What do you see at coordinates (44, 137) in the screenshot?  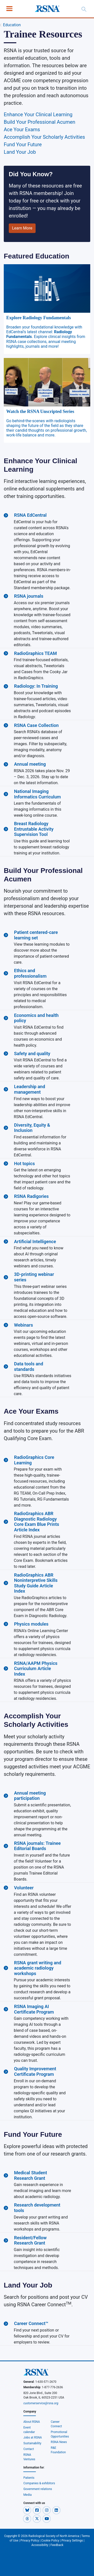 I see `Accomplish Your Scholarly Activities` at bounding box center [44, 137].